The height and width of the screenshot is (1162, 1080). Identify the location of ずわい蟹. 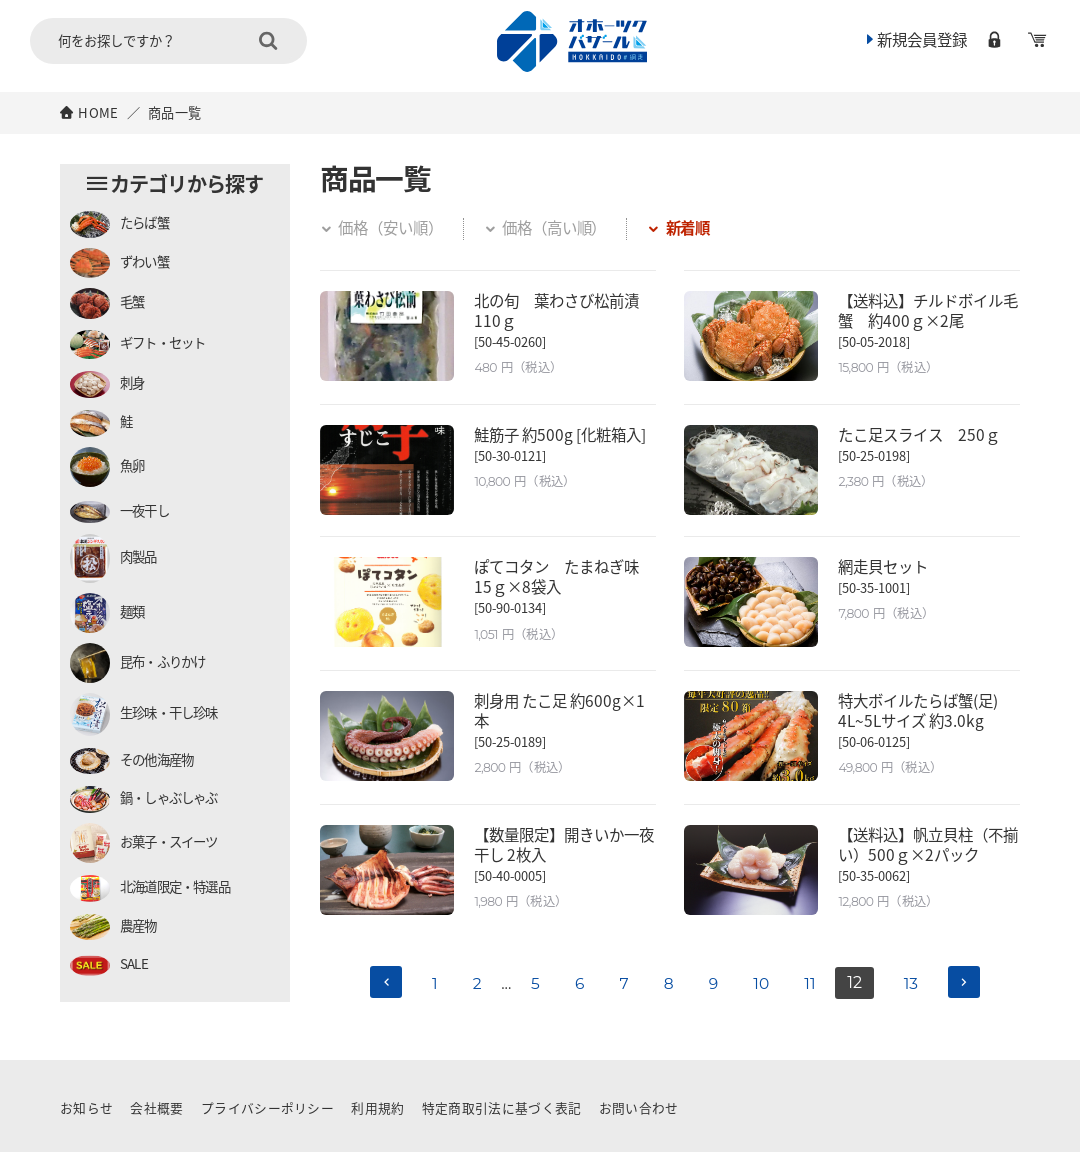
(119, 263).